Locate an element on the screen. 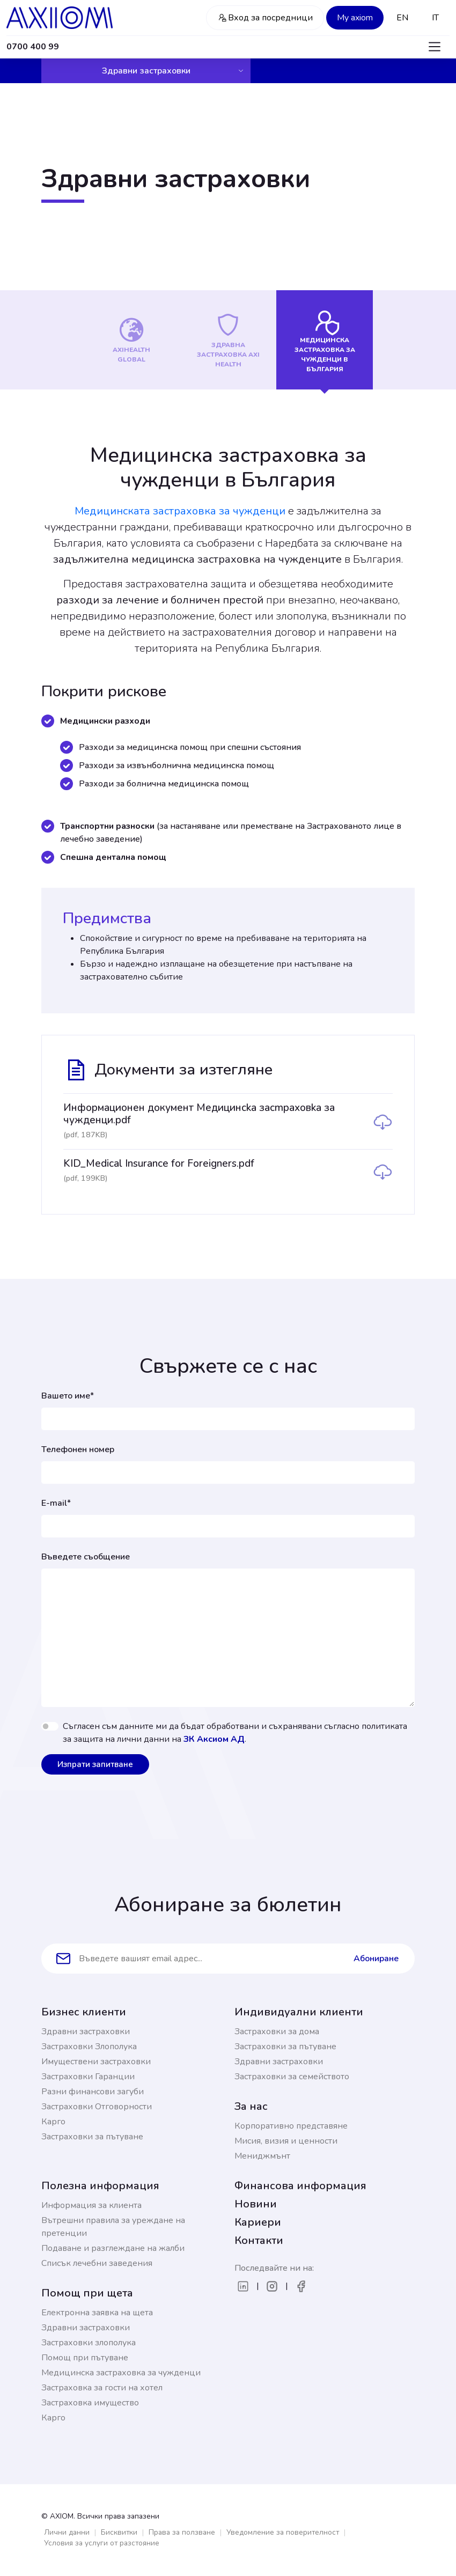 The width and height of the screenshot is (456, 2576). Карго is located at coordinates (53, 2122).